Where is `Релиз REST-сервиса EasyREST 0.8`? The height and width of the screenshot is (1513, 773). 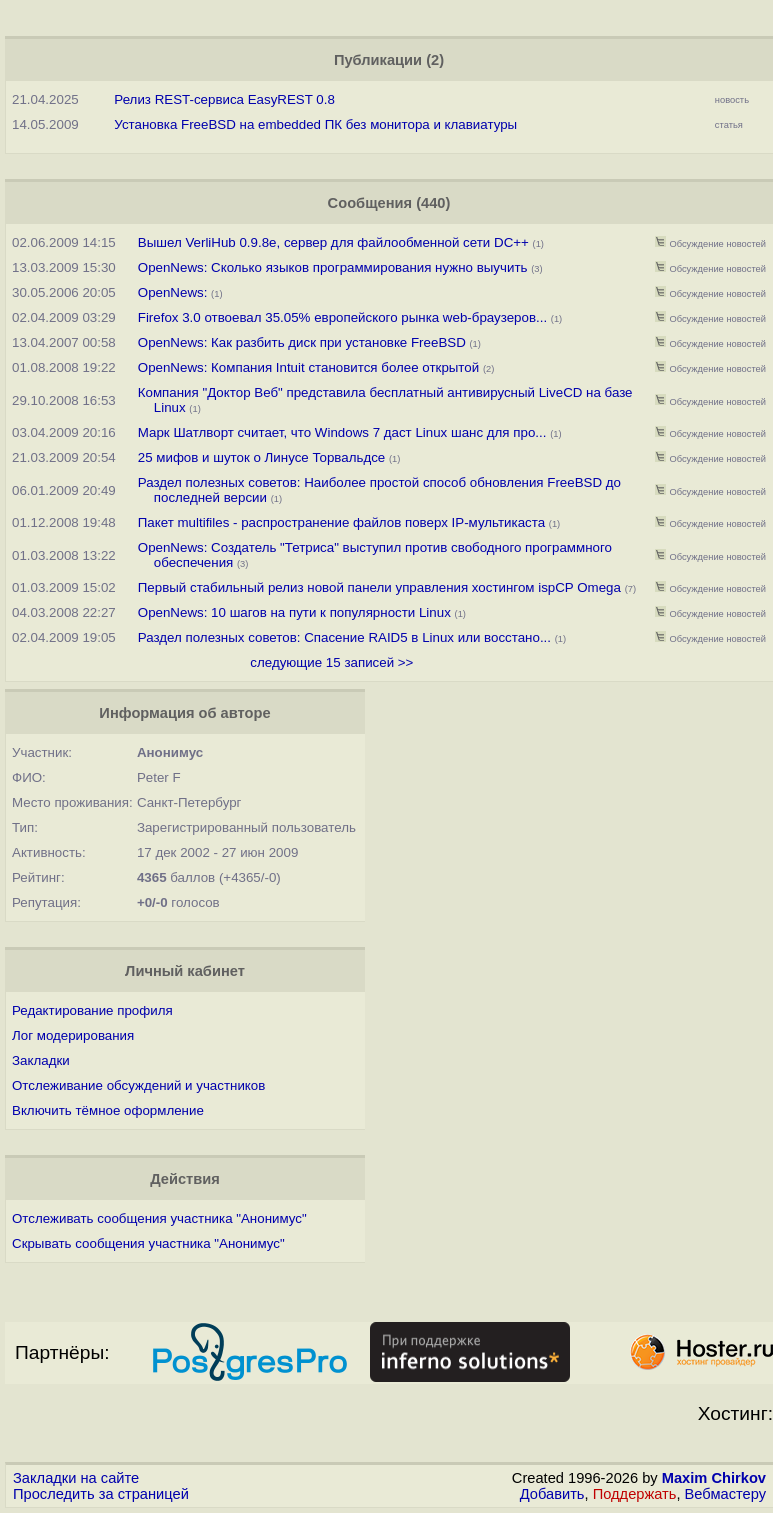
Релиз REST-сервиса EasyREST 0.8 is located at coordinates (224, 99).